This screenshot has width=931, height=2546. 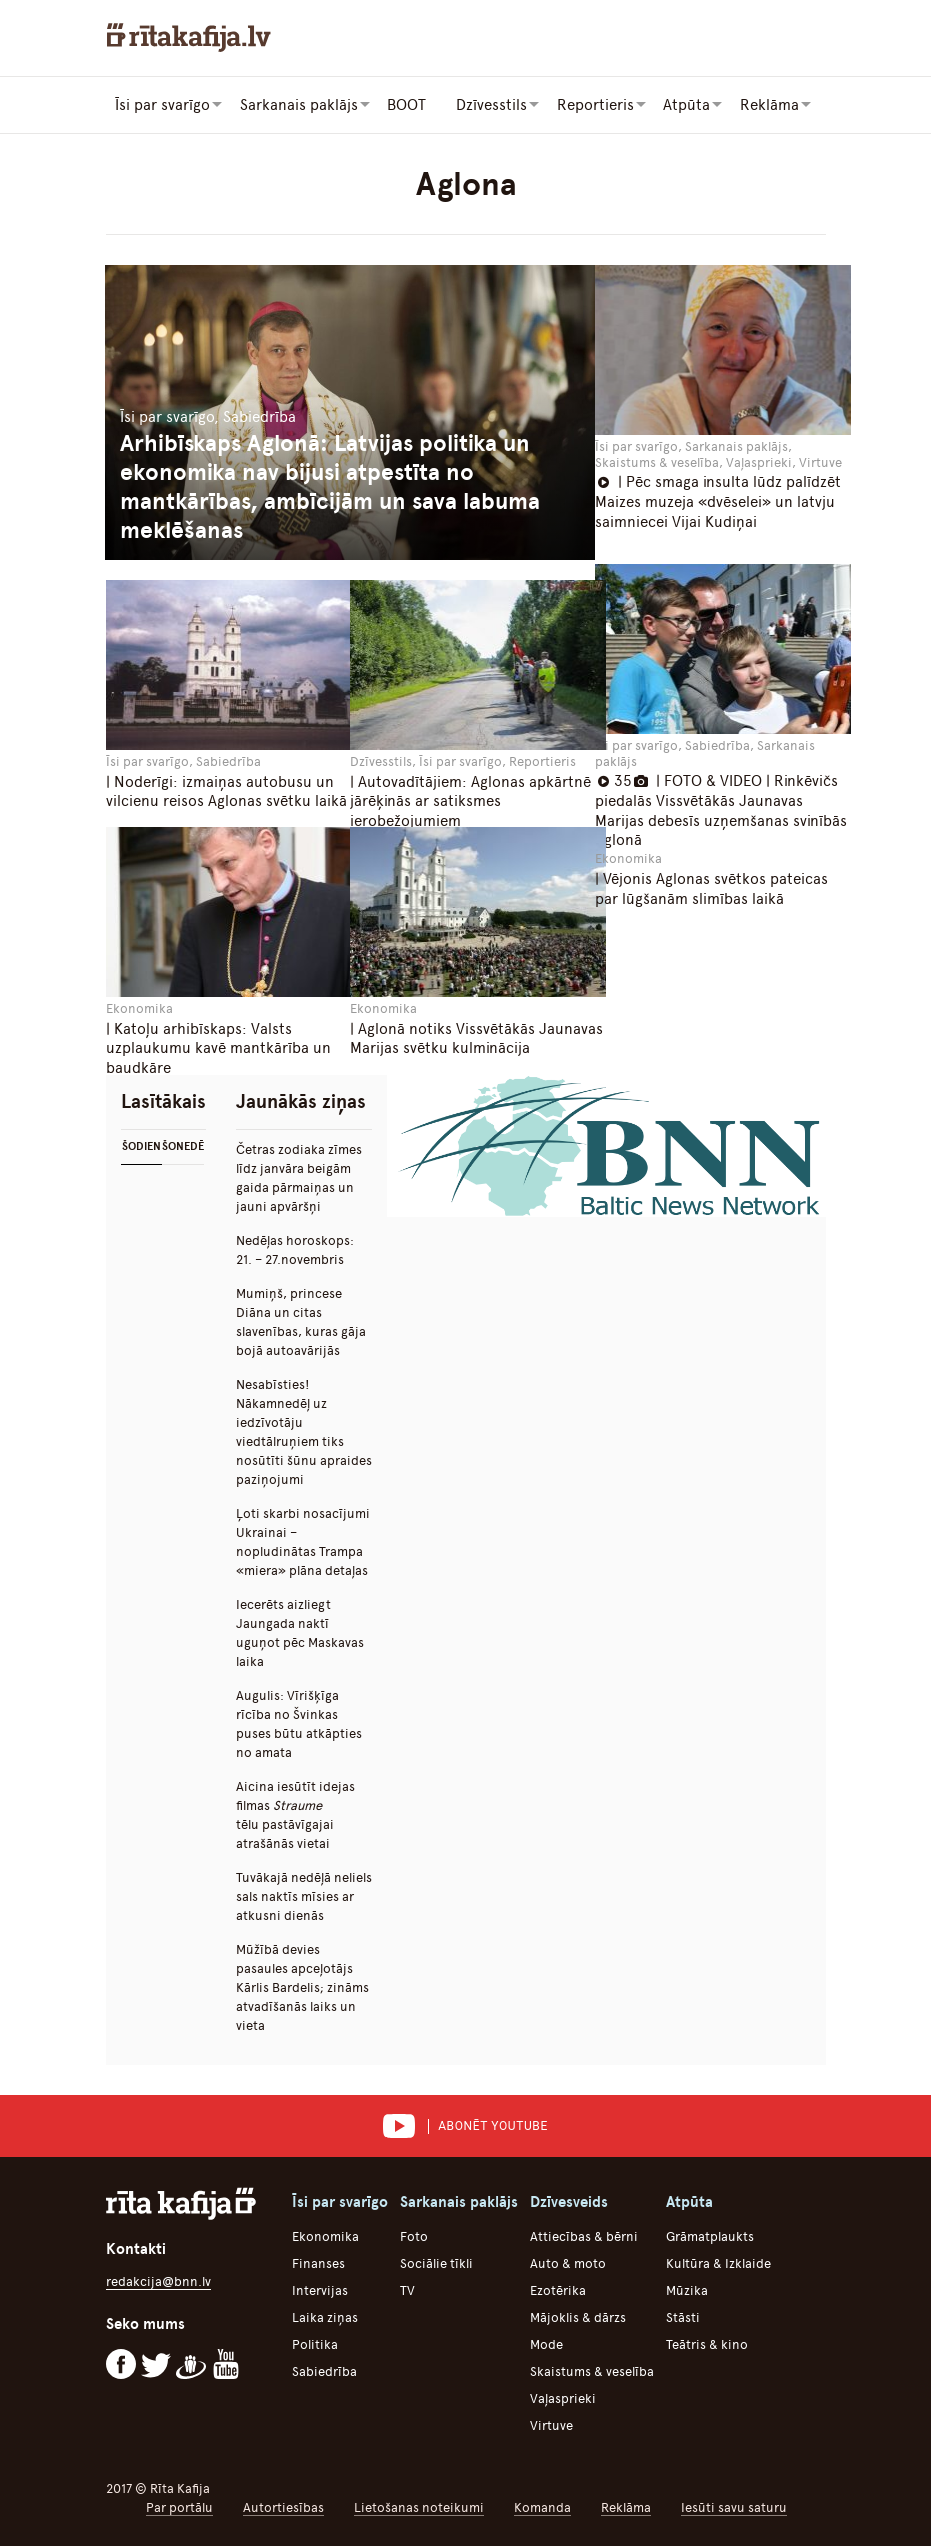 I want to click on Stāsti, so click(x=683, y=2316).